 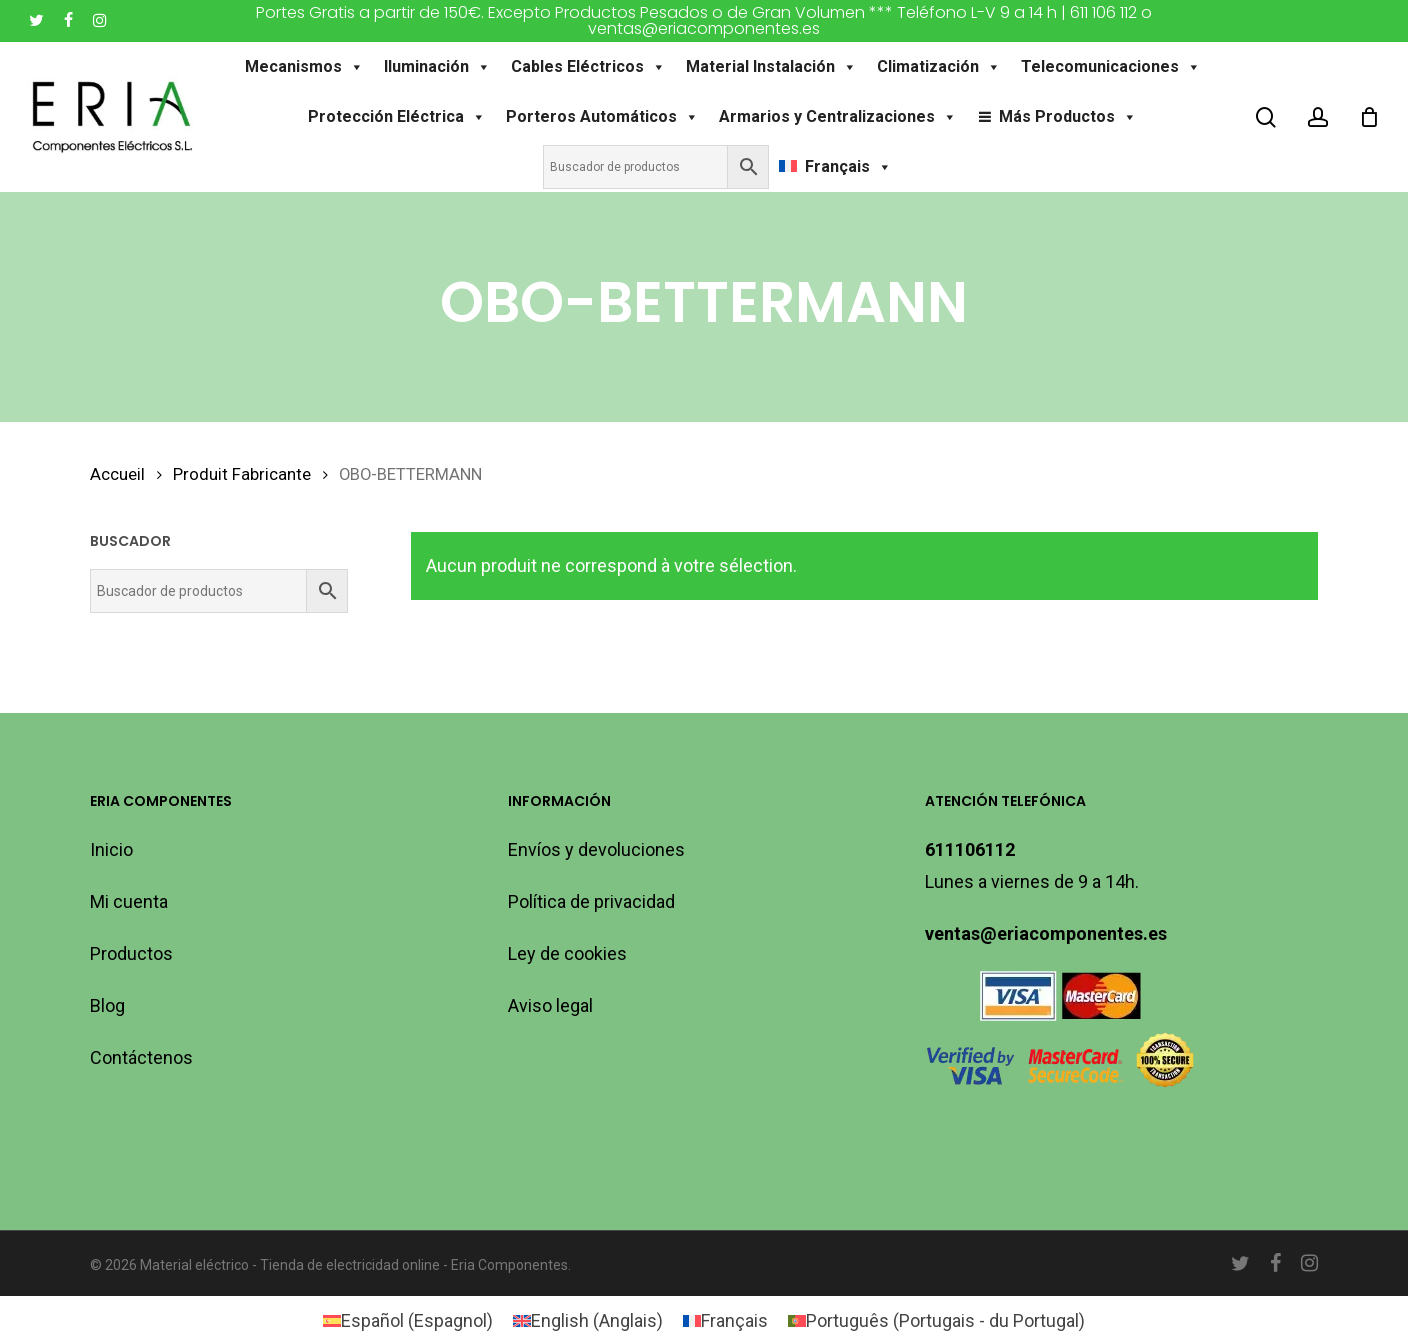 I want to click on Contáctenos, so click(x=141, y=1057).